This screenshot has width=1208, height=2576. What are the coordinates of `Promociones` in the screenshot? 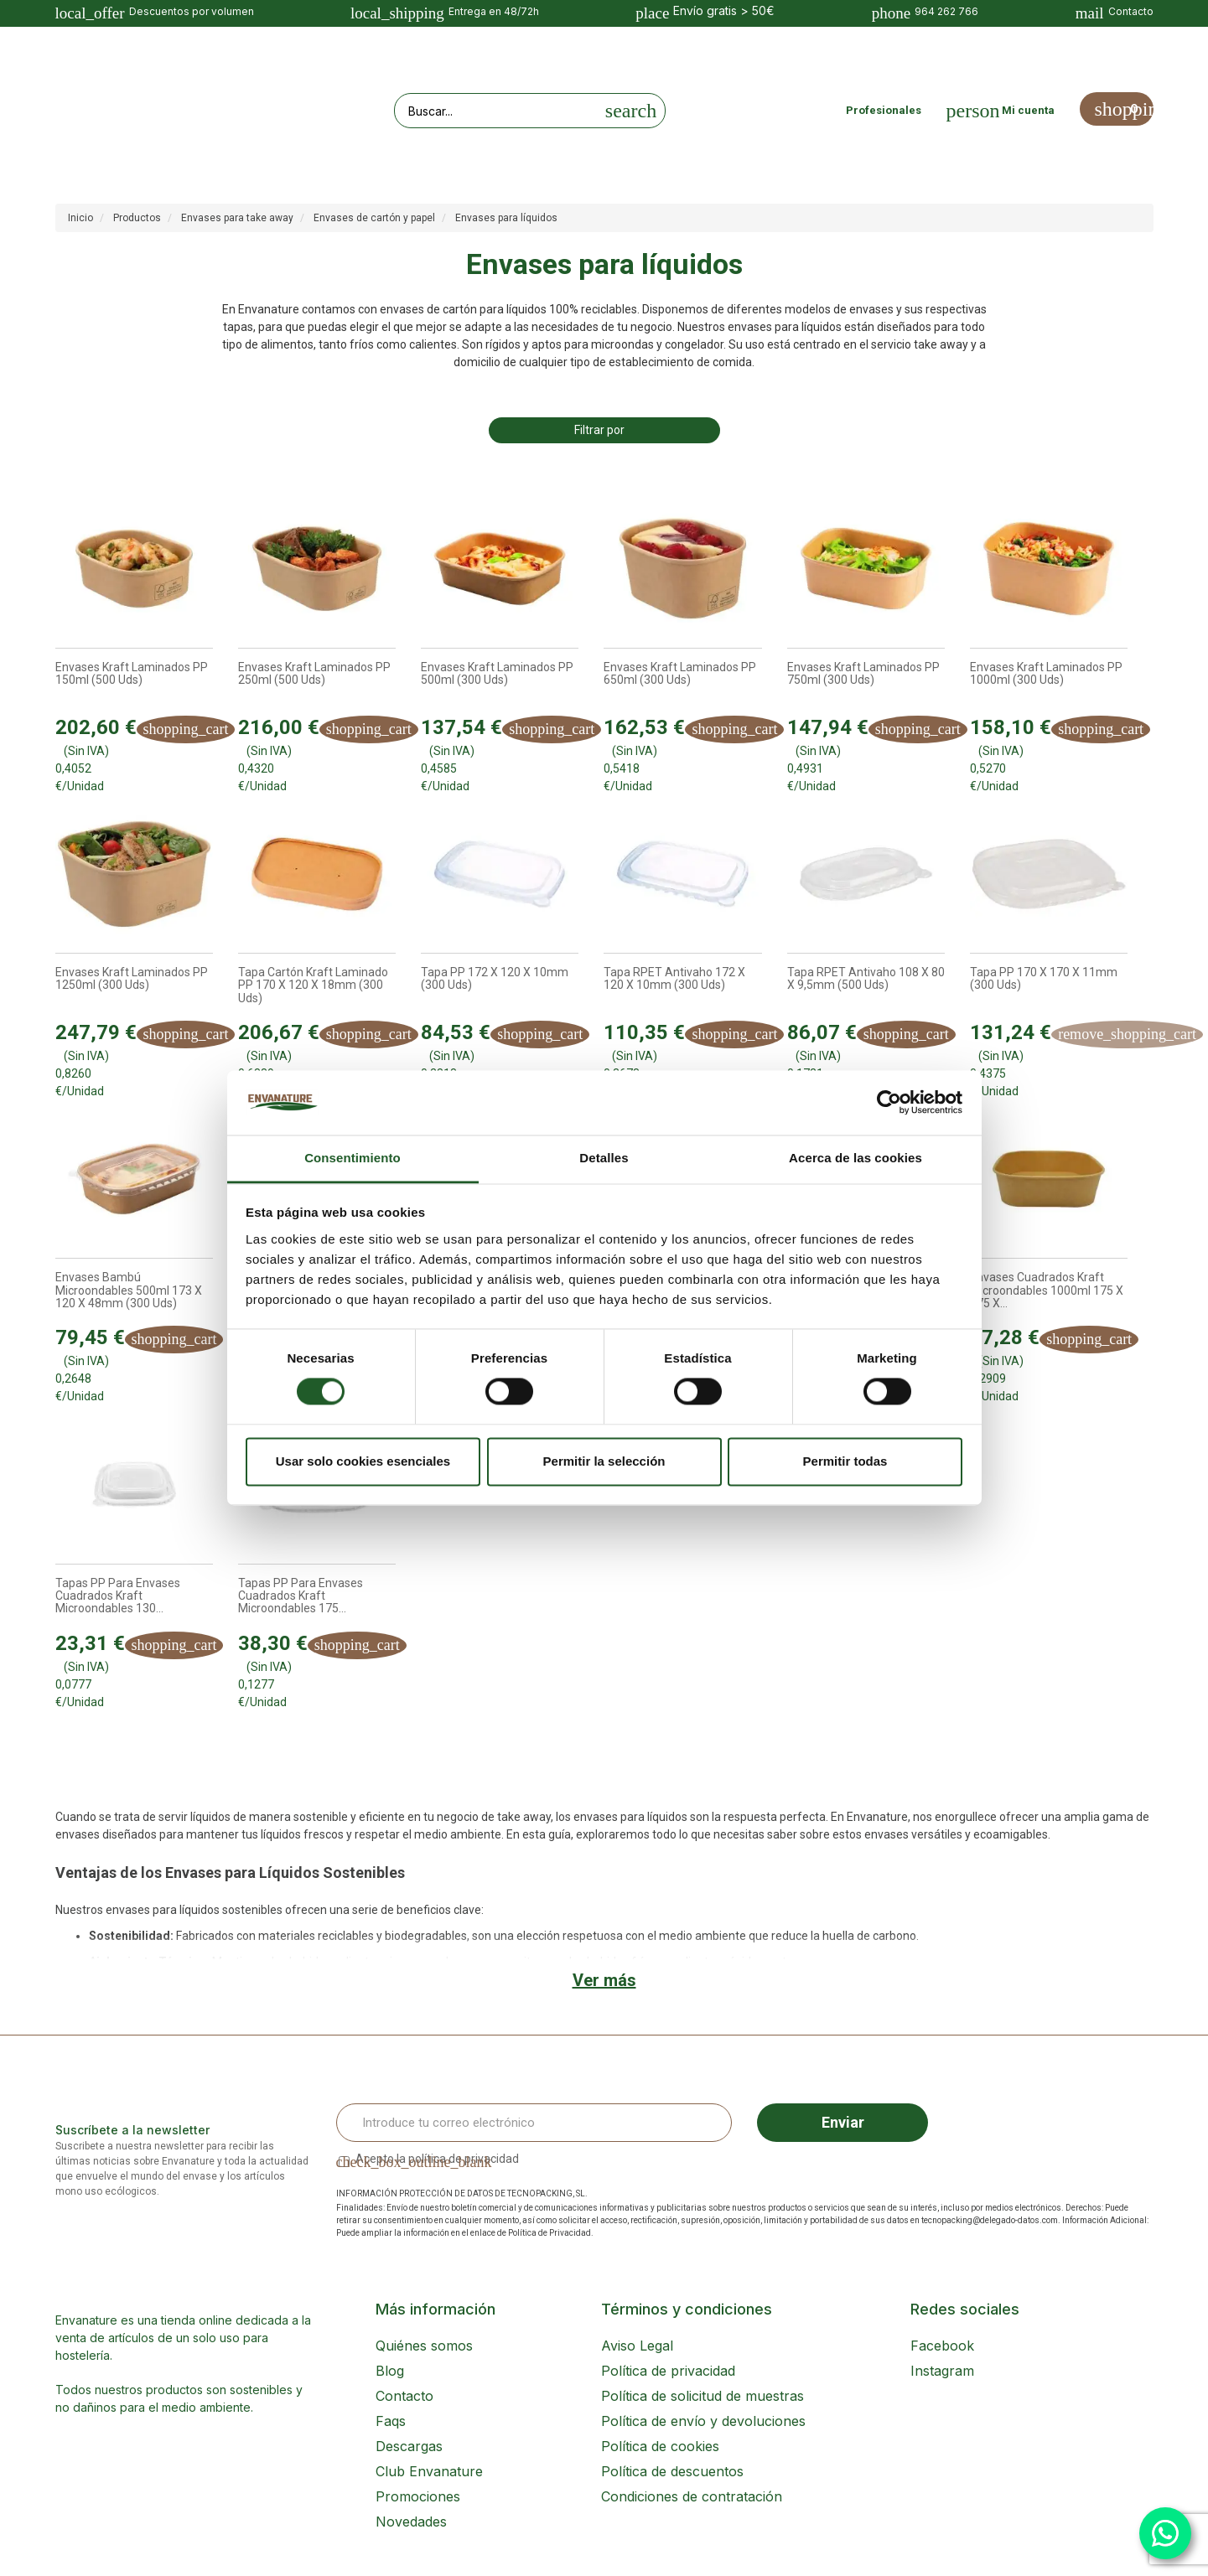 It's located at (418, 2496).